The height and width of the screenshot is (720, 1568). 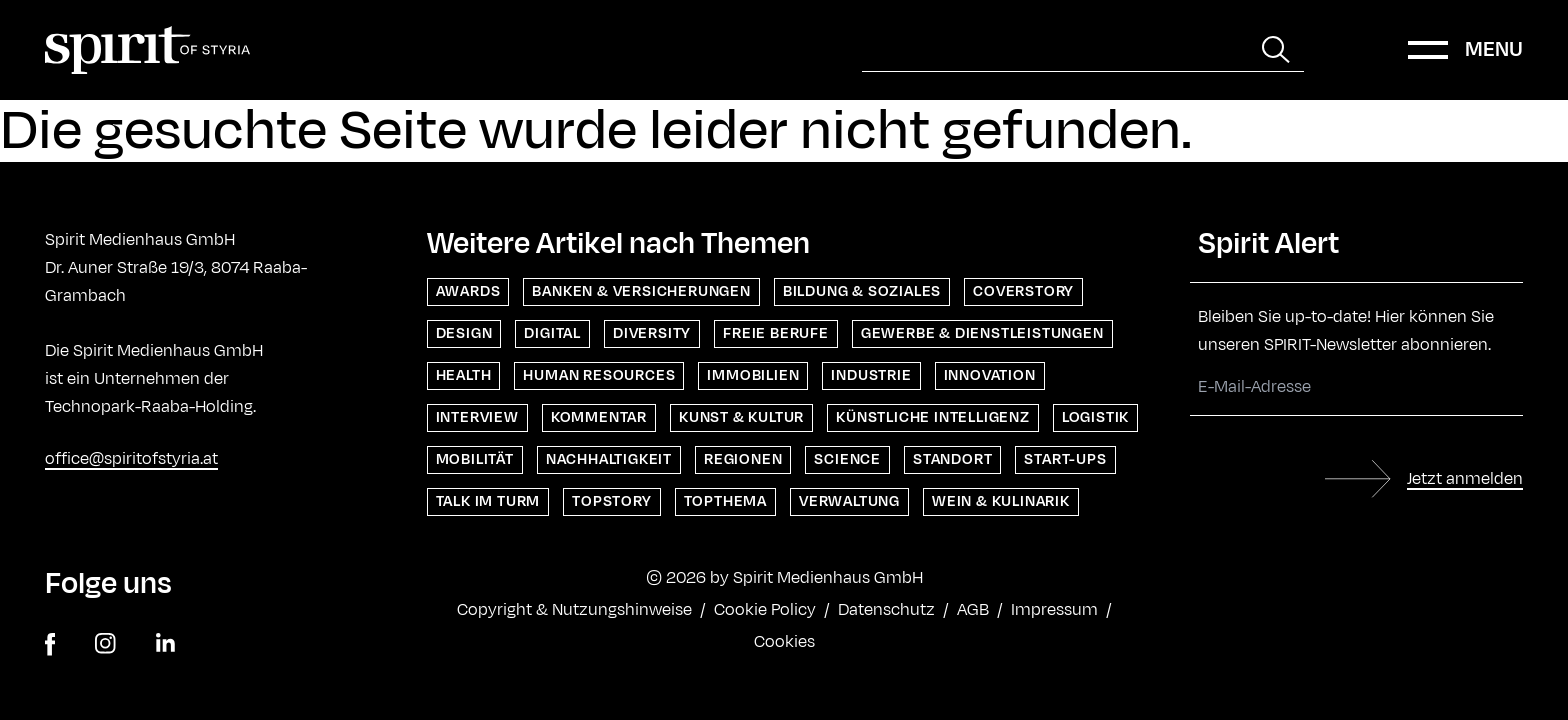 I want to click on Nachhaltigkeit, so click(x=609, y=459).